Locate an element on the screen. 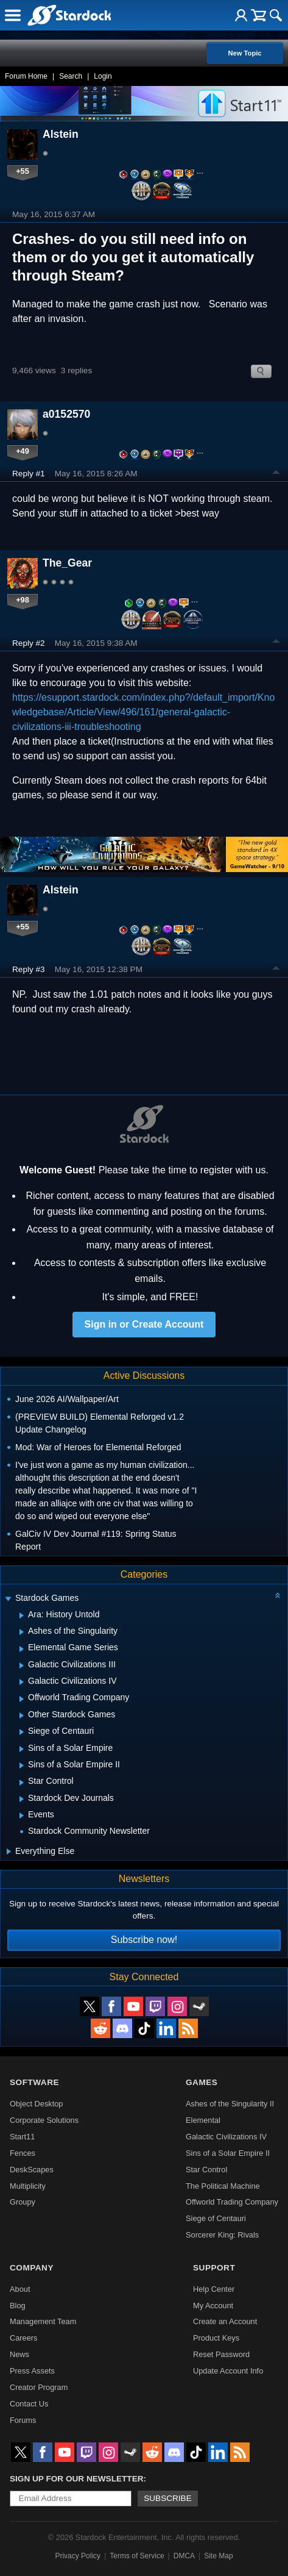 The width and height of the screenshot is (288, 2576). Product Keys is located at coordinates (216, 2337).